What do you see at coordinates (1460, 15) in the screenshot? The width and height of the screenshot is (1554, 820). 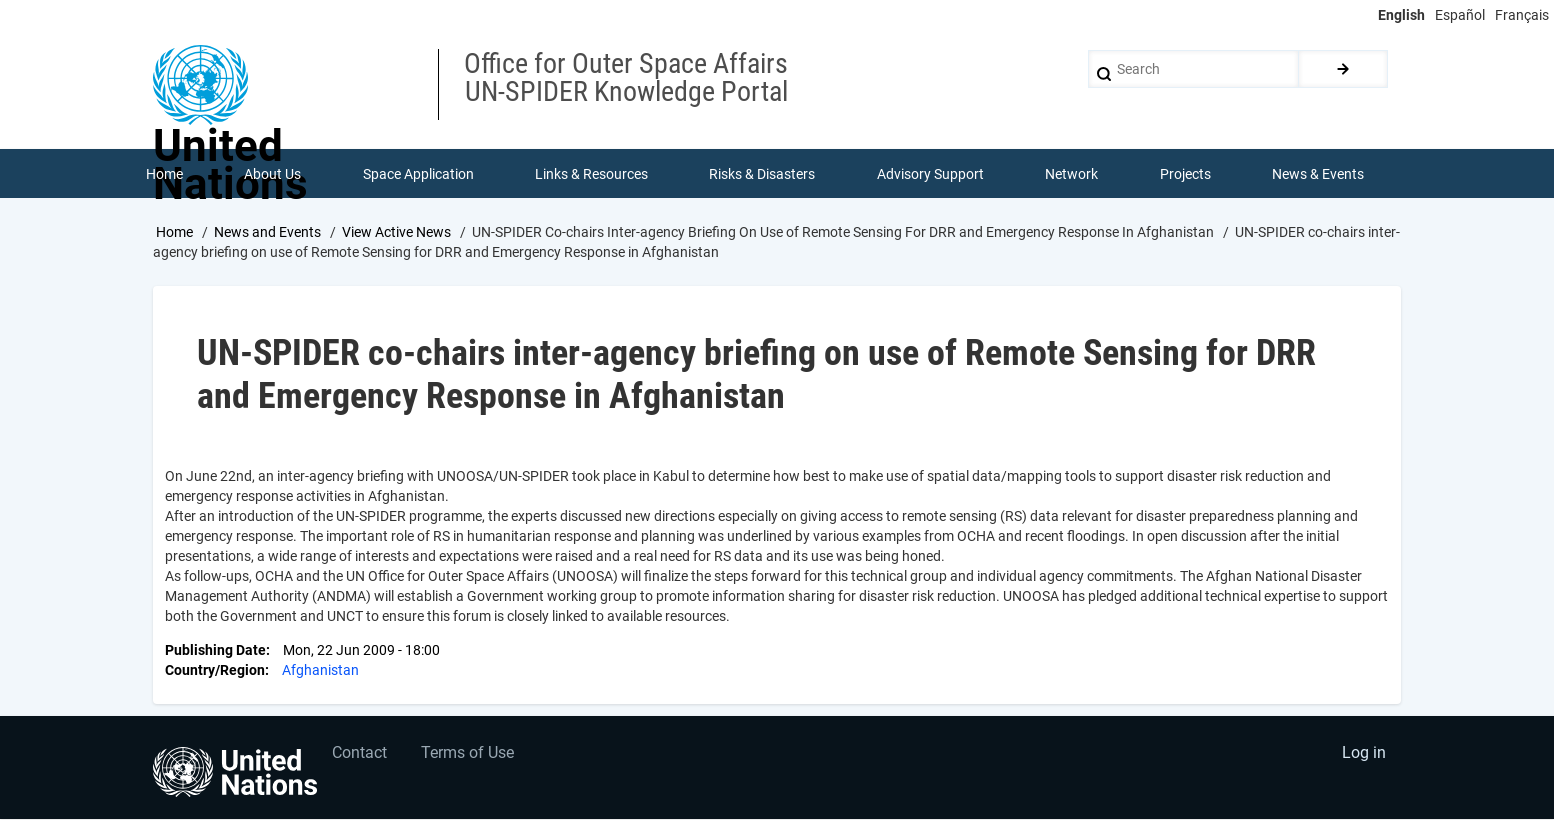 I see `Español` at bounding box center [1460, 15].